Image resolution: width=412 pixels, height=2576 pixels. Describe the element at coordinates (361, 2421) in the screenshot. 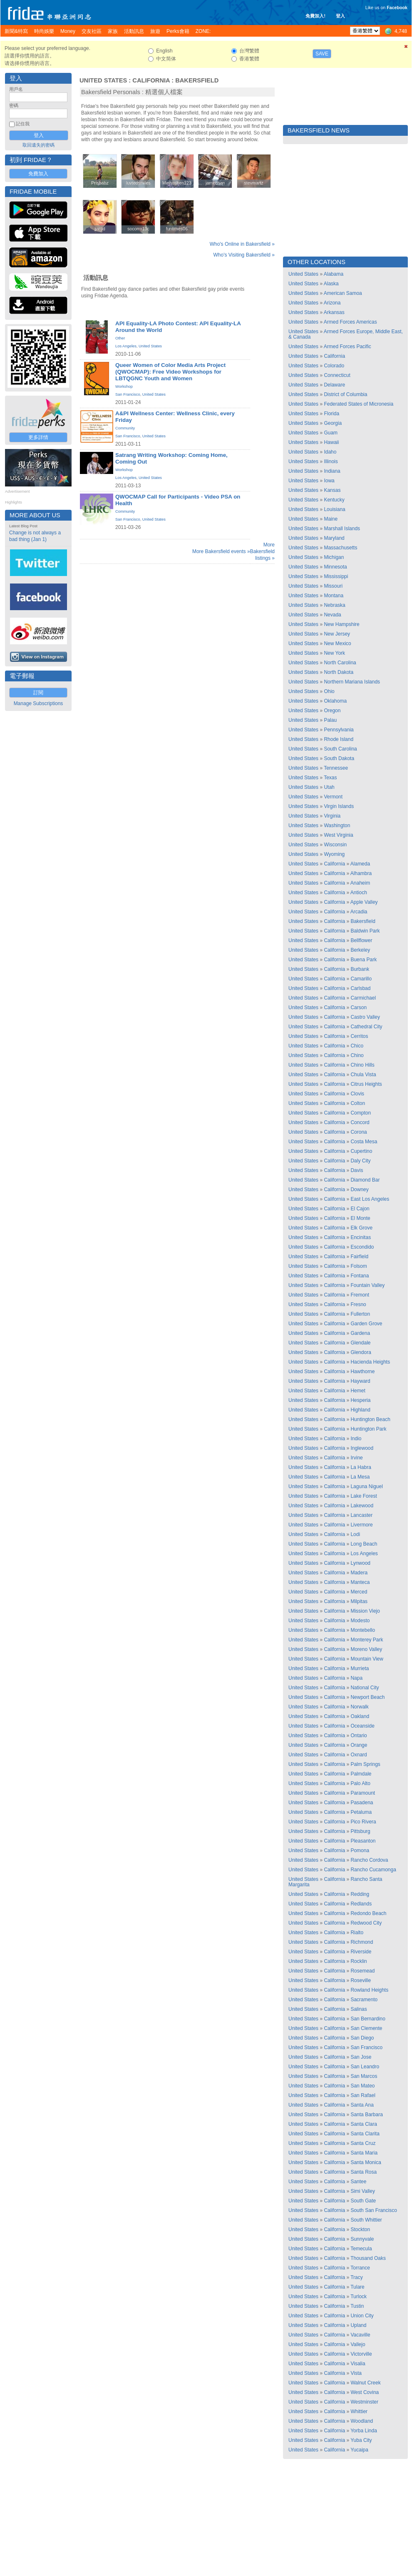

I see `Woodland` at that location.